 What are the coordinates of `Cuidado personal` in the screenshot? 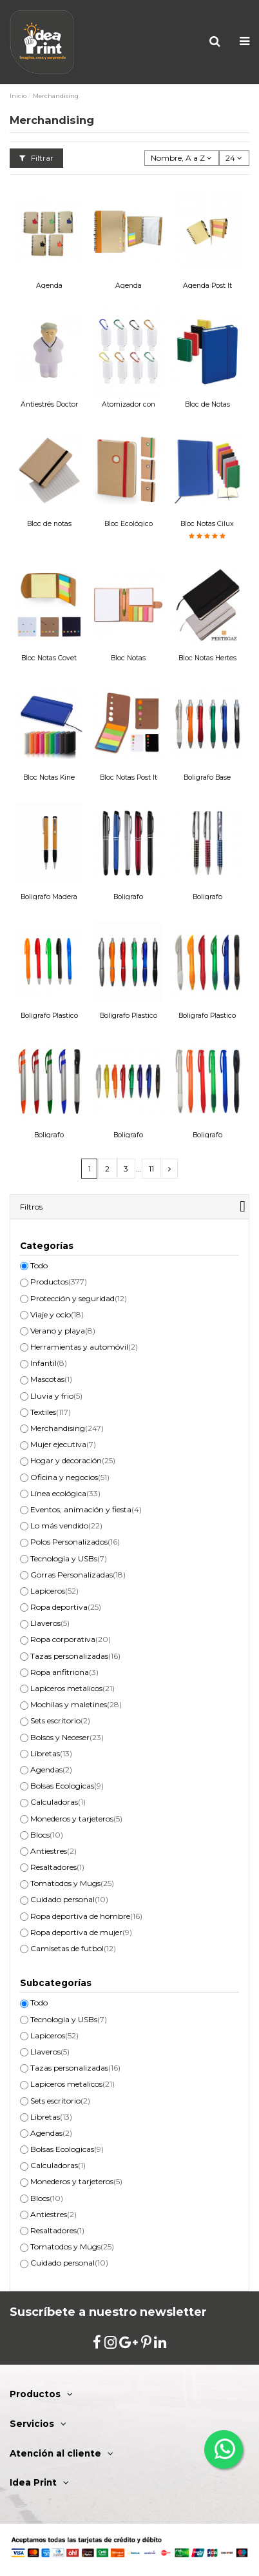 It's located at (69, 1899).